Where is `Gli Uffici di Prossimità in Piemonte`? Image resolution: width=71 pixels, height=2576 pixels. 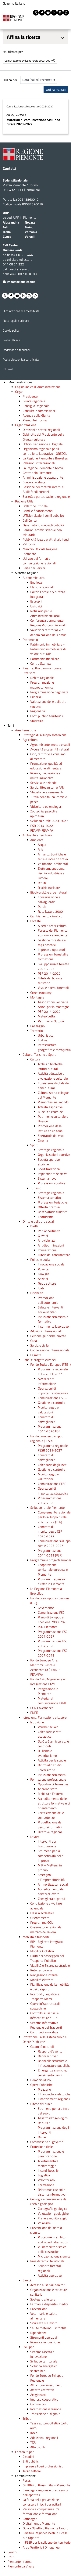 Gli Uffici di Prossimità in Piemonte is located at coordinates (46, 2489).